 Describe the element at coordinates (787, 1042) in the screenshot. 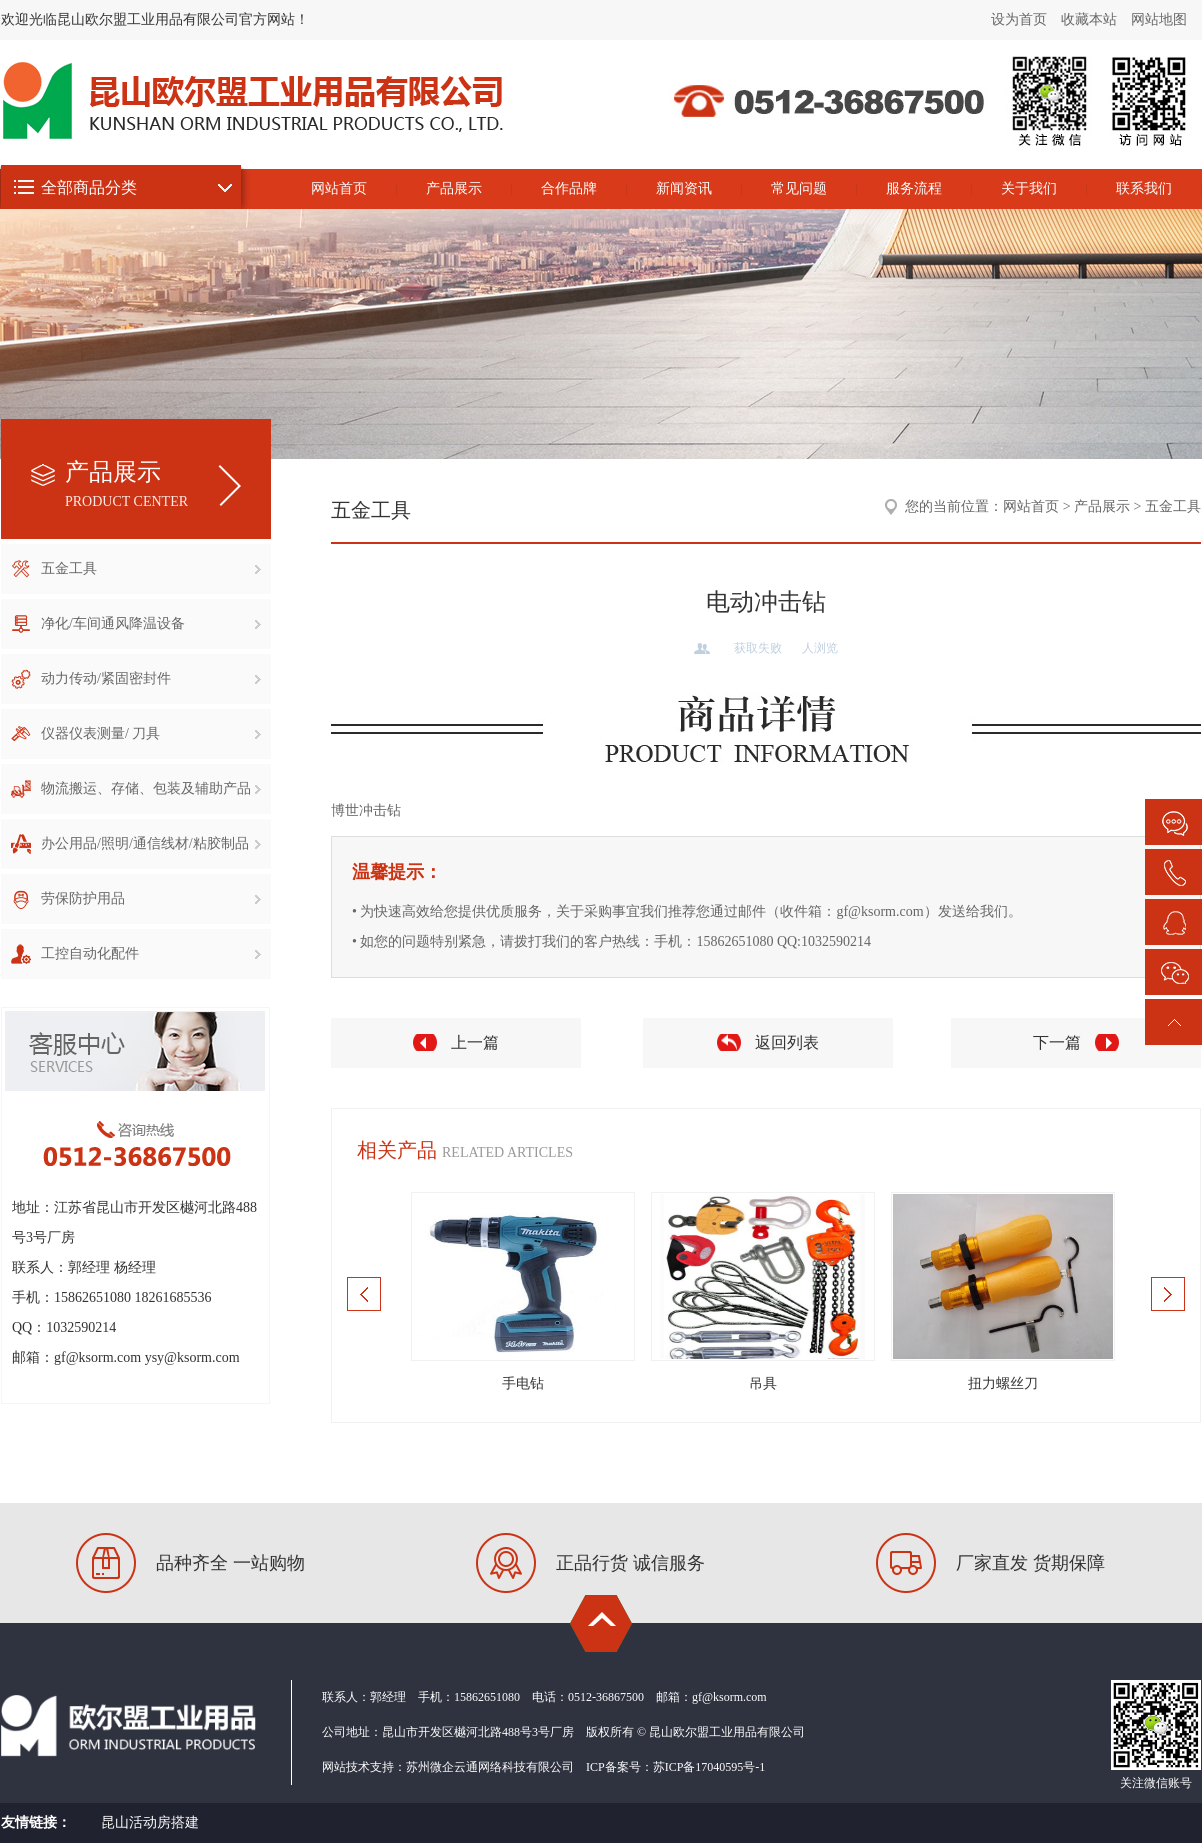

I see `返回列表` at that location.